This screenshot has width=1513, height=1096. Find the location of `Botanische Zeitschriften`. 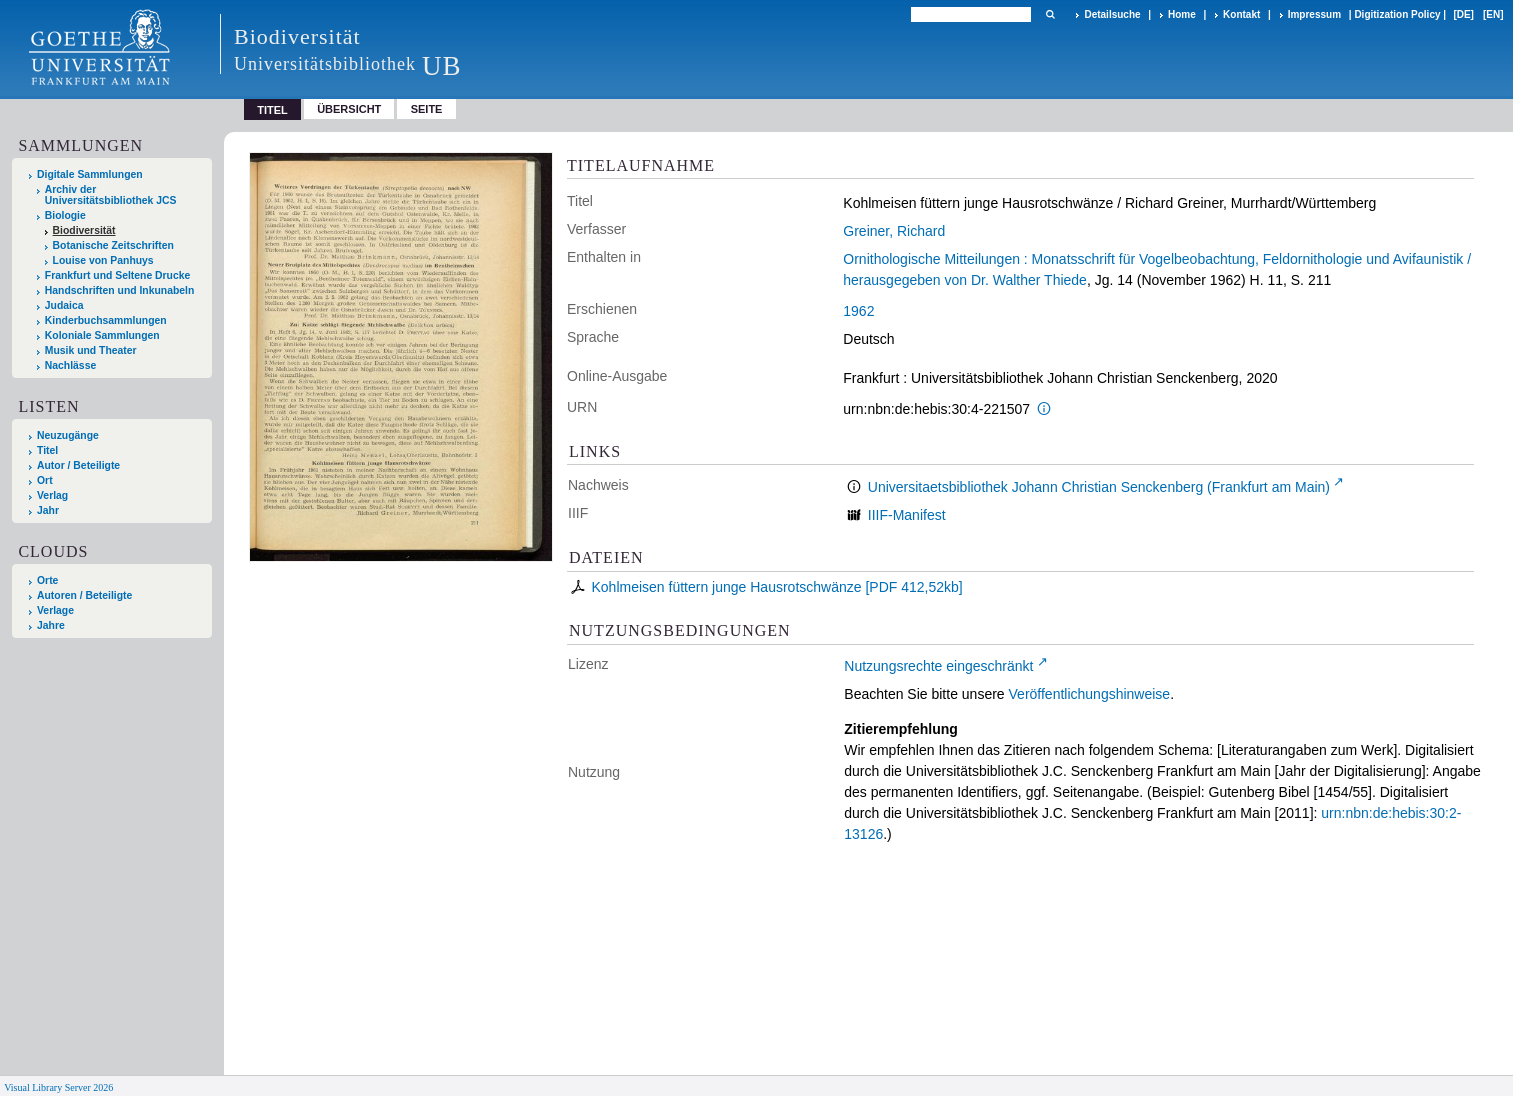

Botanische Zeitschriften is located at coordinates (113, 245).